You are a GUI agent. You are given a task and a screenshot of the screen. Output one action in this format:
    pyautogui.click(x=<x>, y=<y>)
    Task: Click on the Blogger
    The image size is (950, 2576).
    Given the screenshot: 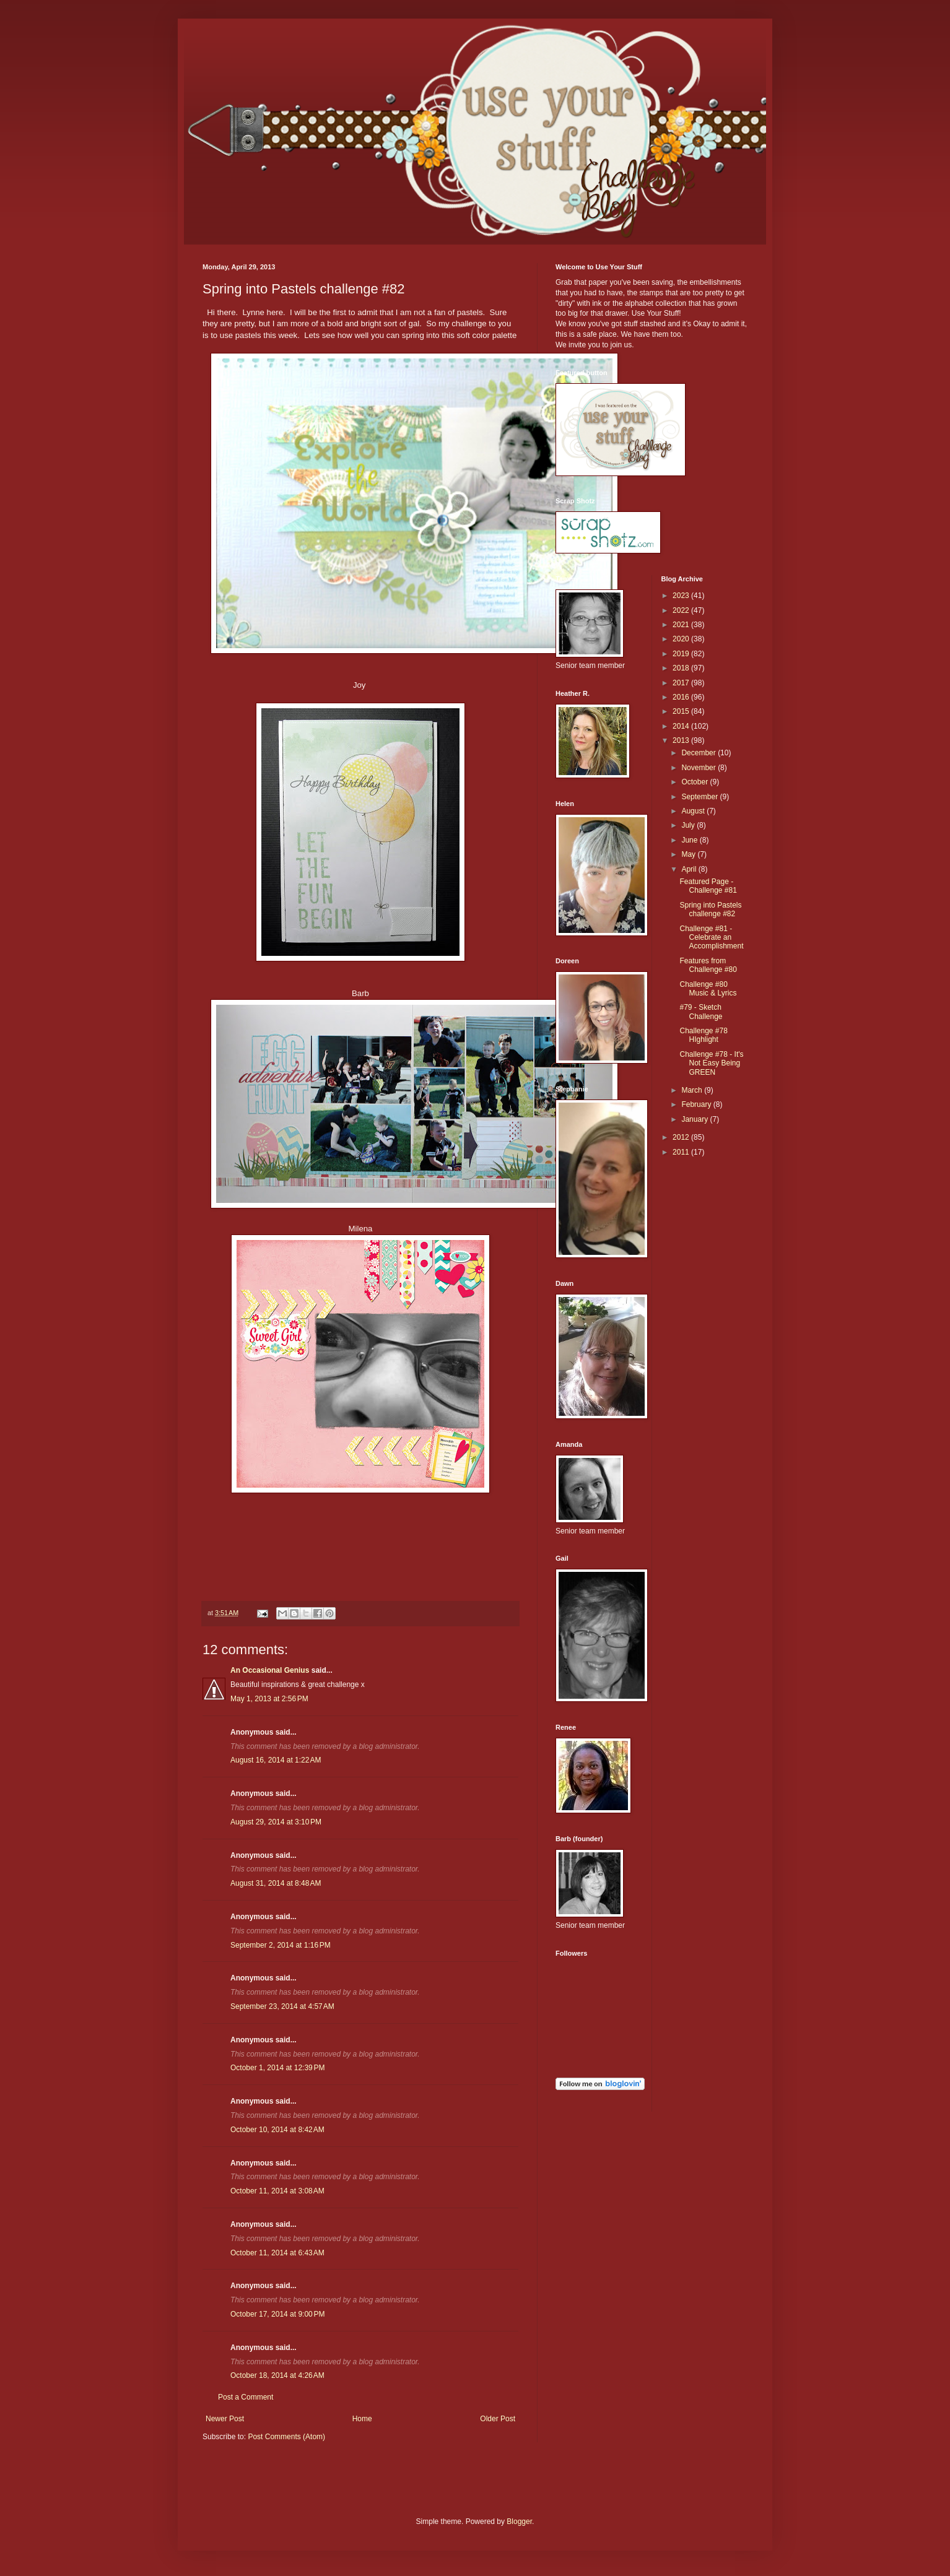 What is the action you would take?
    pyautogui.click(x=519, y=2521)
    